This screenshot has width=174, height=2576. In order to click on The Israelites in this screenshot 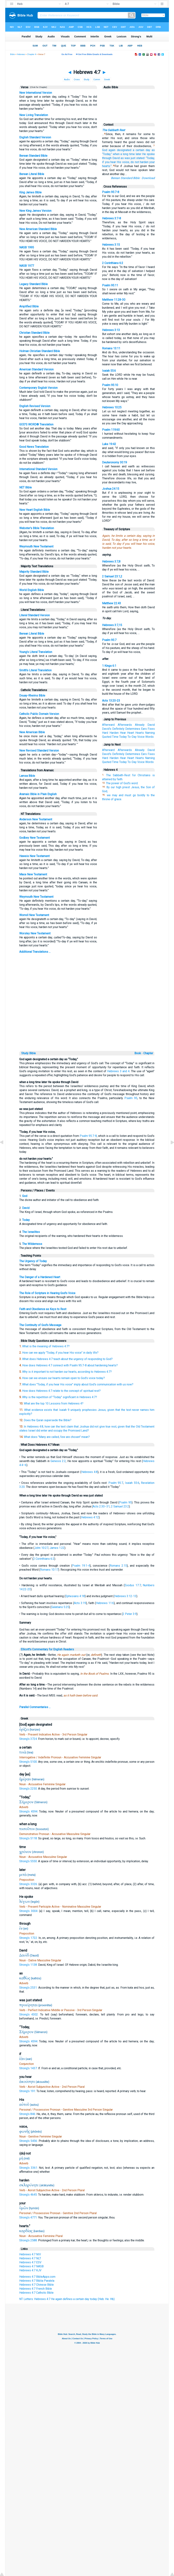, I will do `click(31, 1232)`.